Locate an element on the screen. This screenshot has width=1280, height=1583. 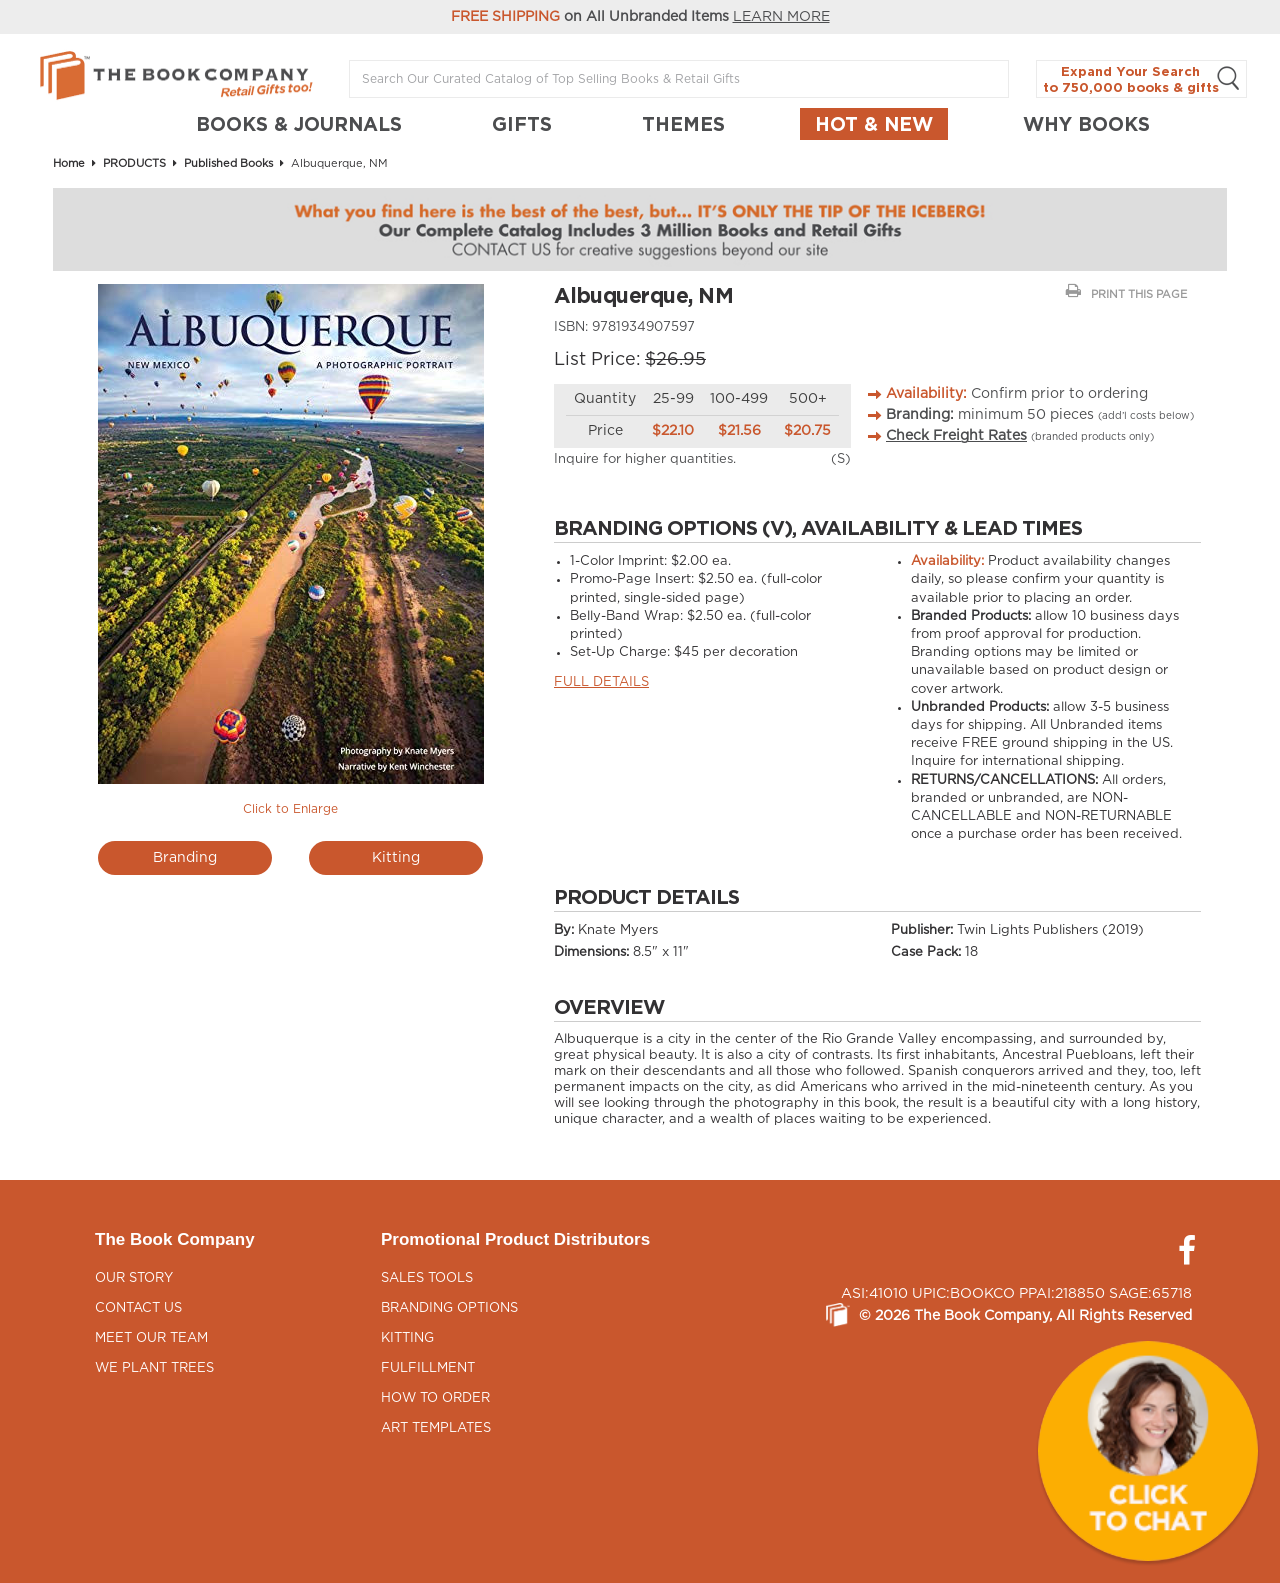
GIFTS is located at coordinates (522, 124).